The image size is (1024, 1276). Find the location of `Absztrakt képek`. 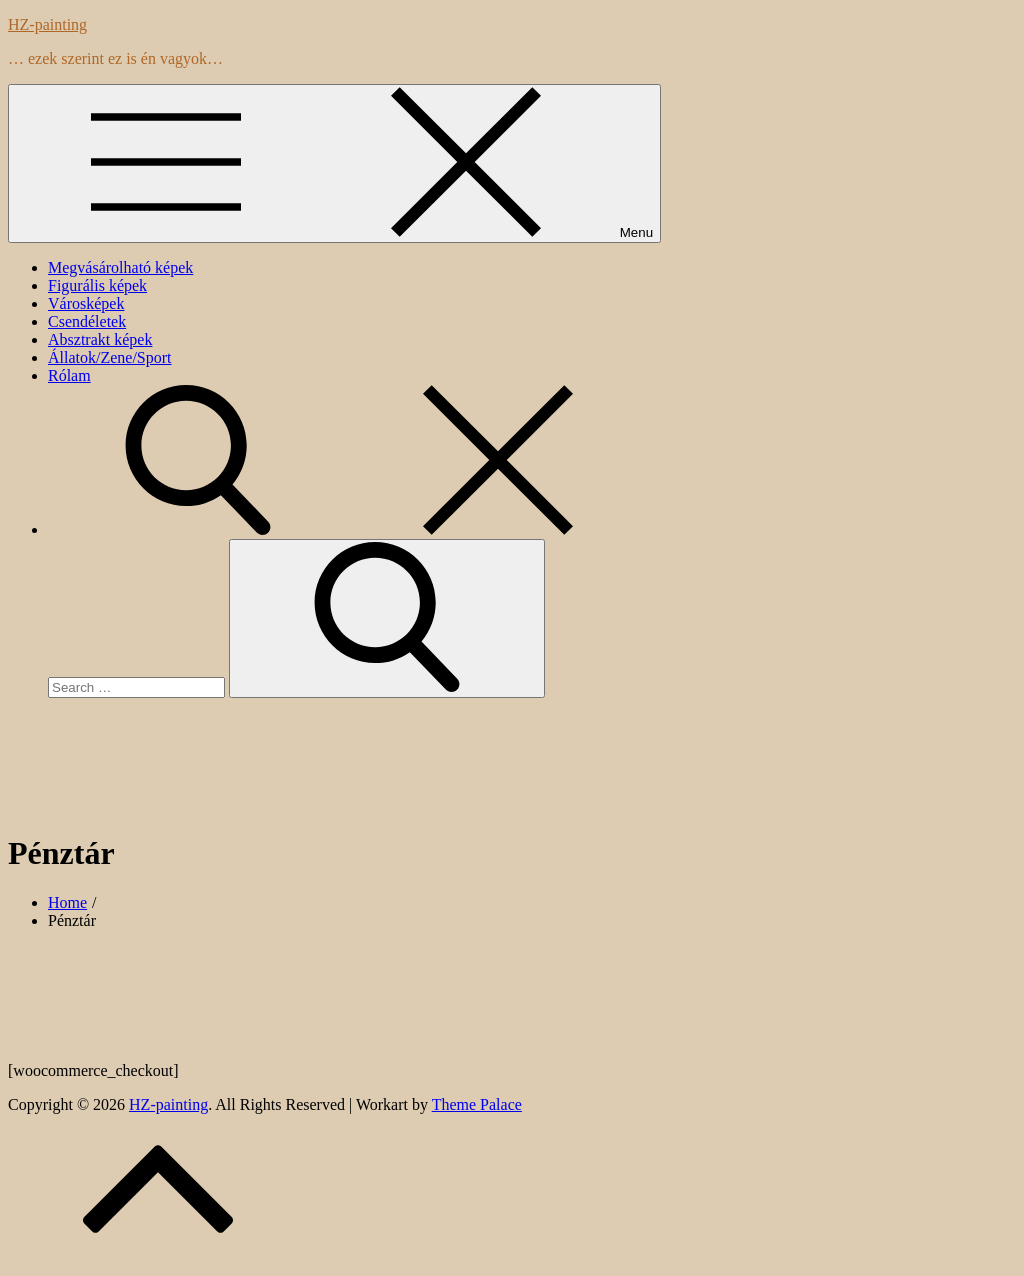

Absztrakt képek is located at coordinates (100, 339).